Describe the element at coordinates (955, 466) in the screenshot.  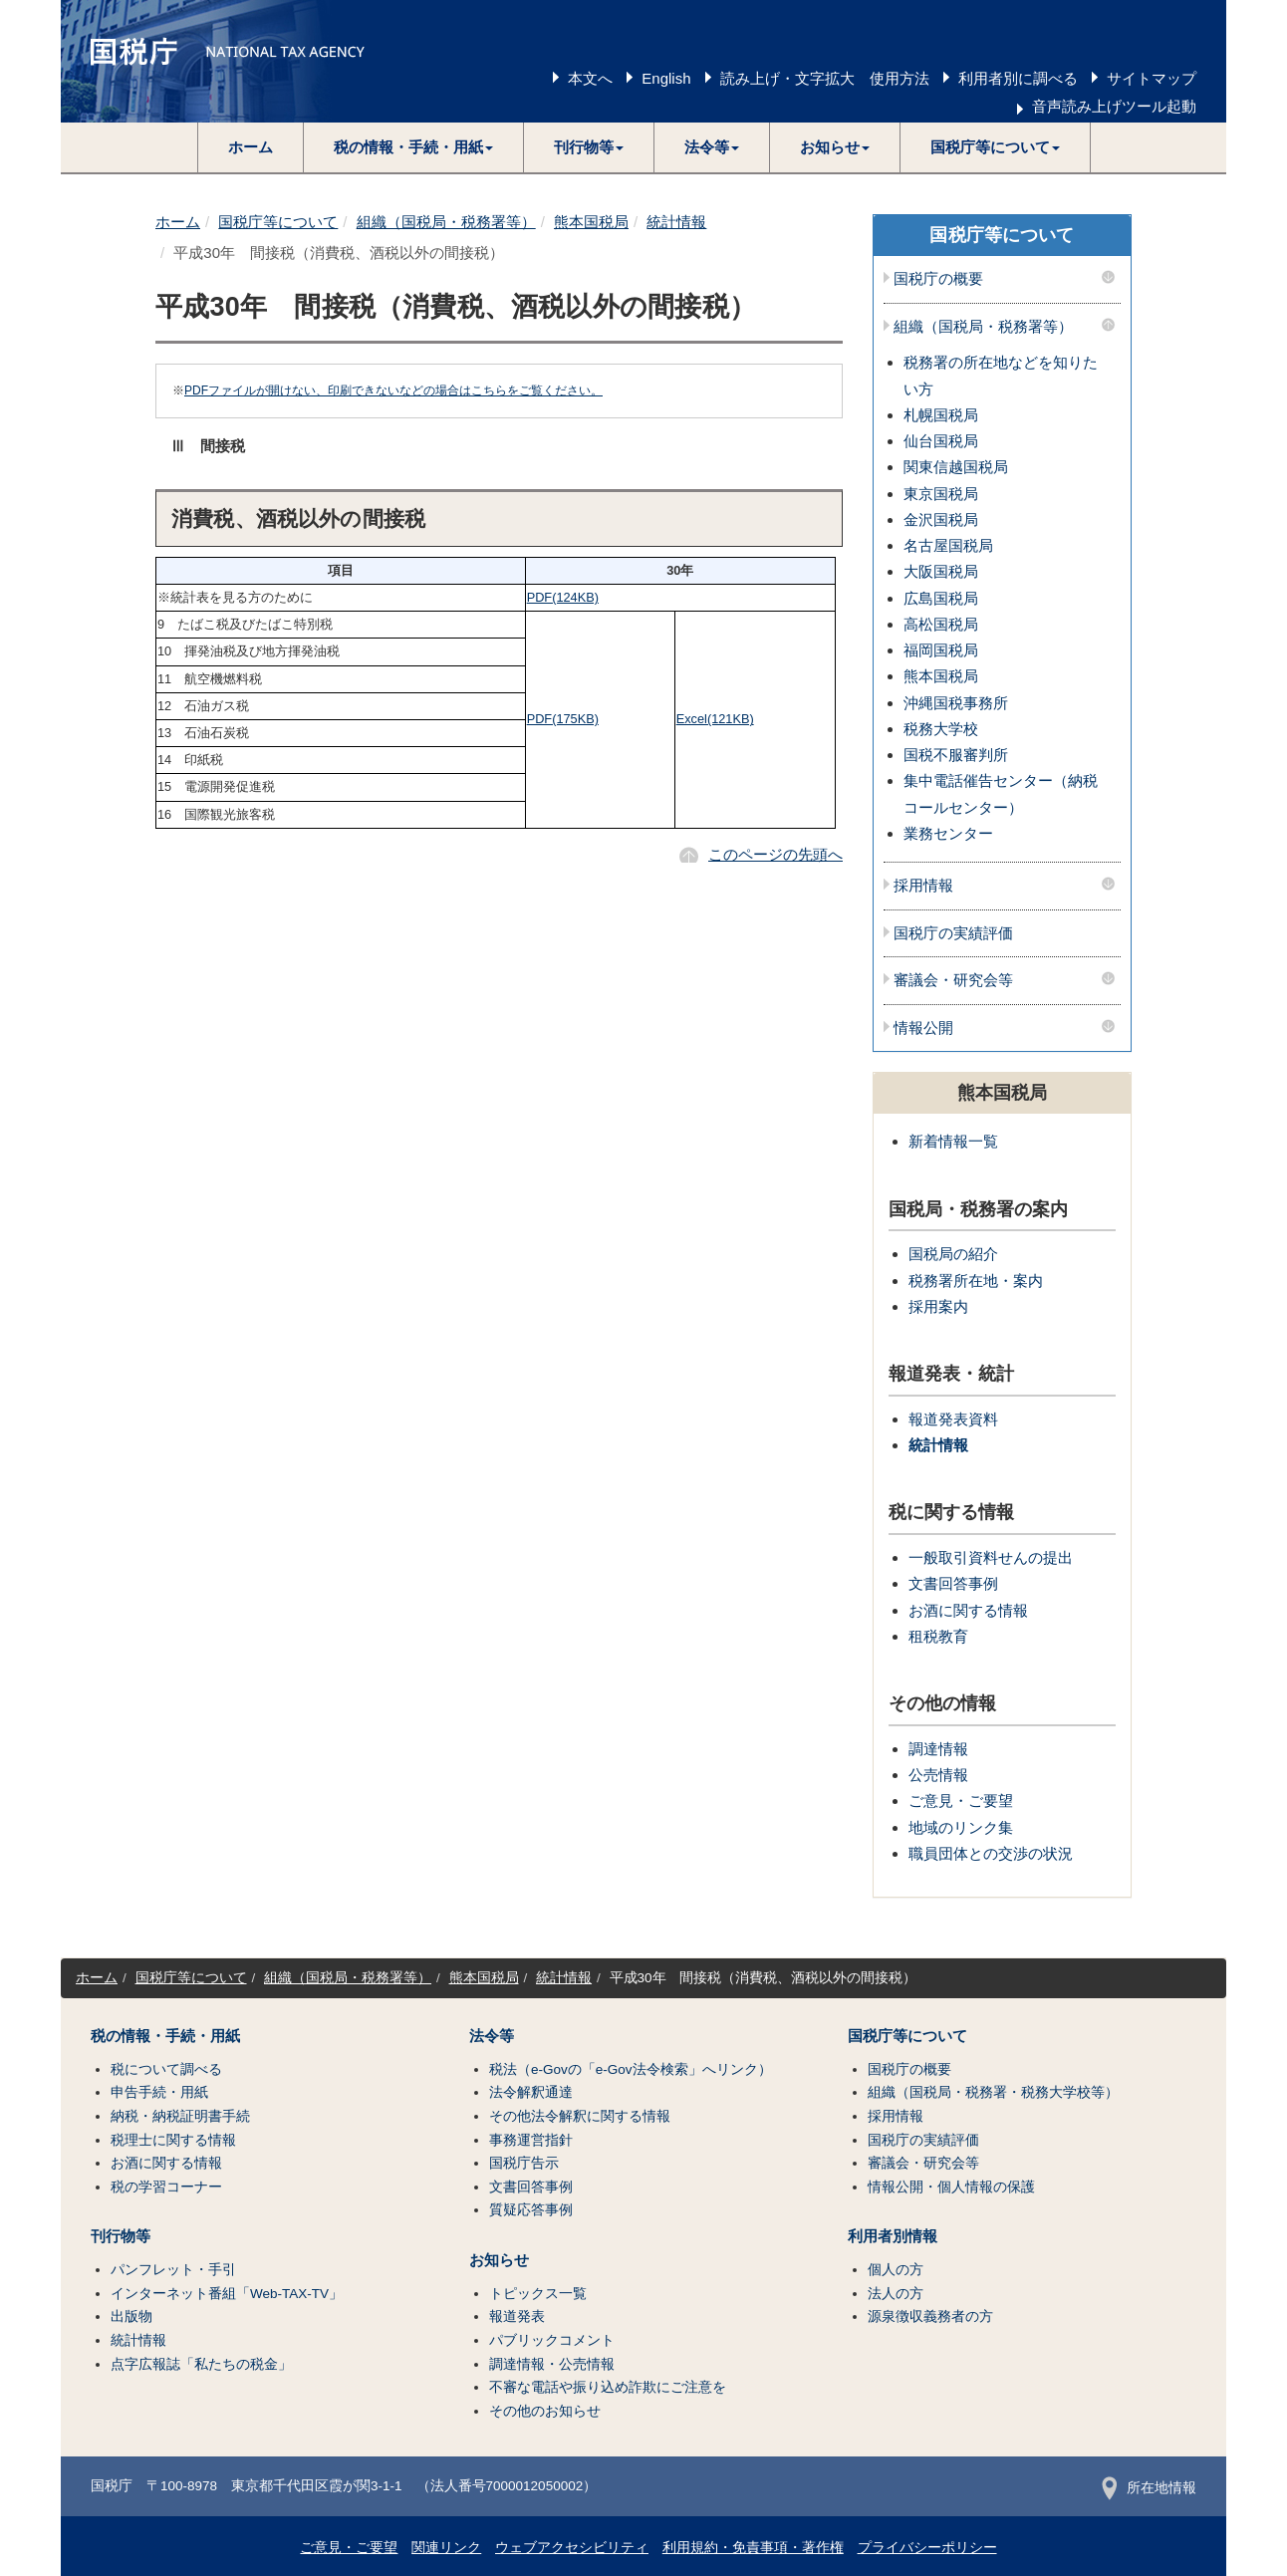
I see `関東信越国税局` at that location.